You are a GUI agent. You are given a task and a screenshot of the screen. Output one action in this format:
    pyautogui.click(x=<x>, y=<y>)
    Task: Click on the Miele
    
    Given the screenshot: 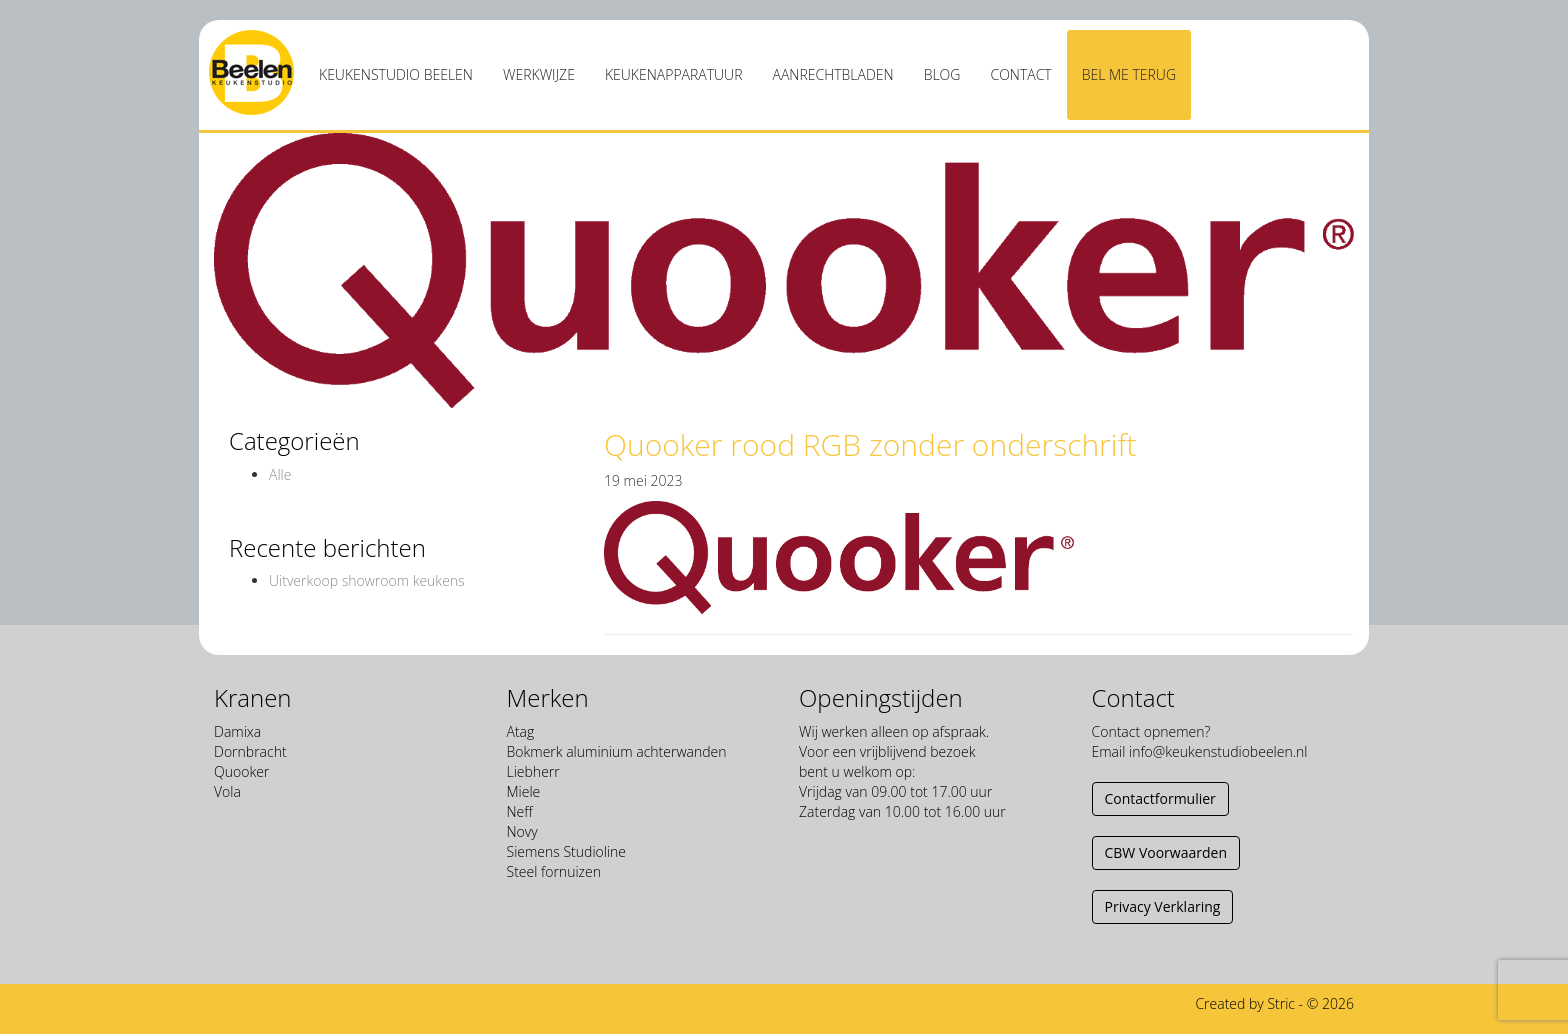 What is the action you would take?
    pyautogui.click(x=524, y=791)
    